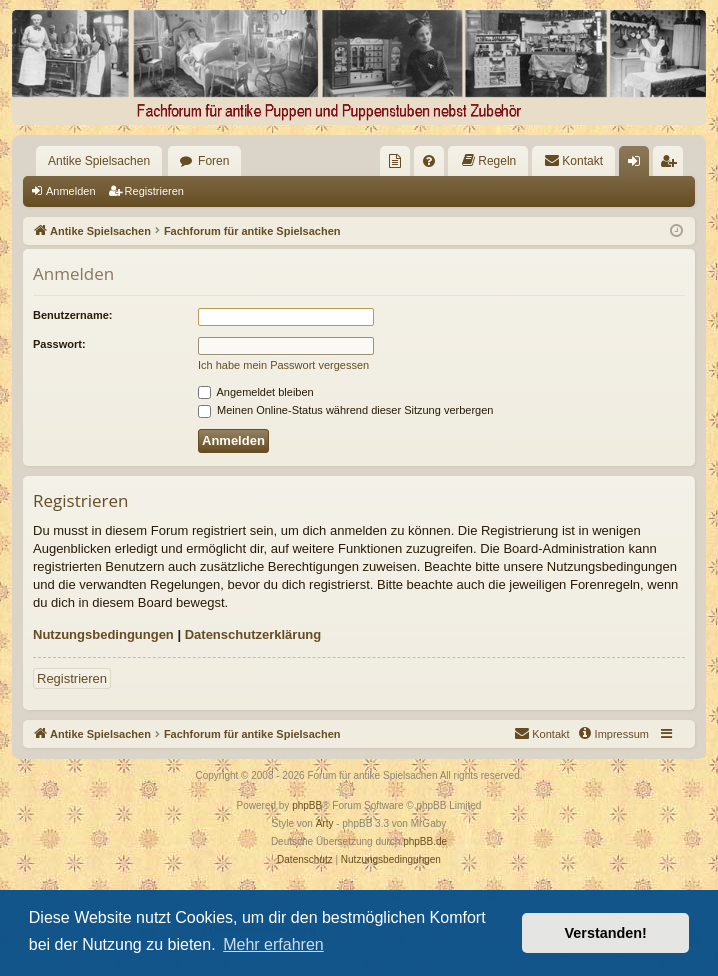 The image size is (718, 976). What do you see at coordinates (638, 165) in the screenshot?
I see `Anmelden [menuitem]` at bounding box center [638, 165].